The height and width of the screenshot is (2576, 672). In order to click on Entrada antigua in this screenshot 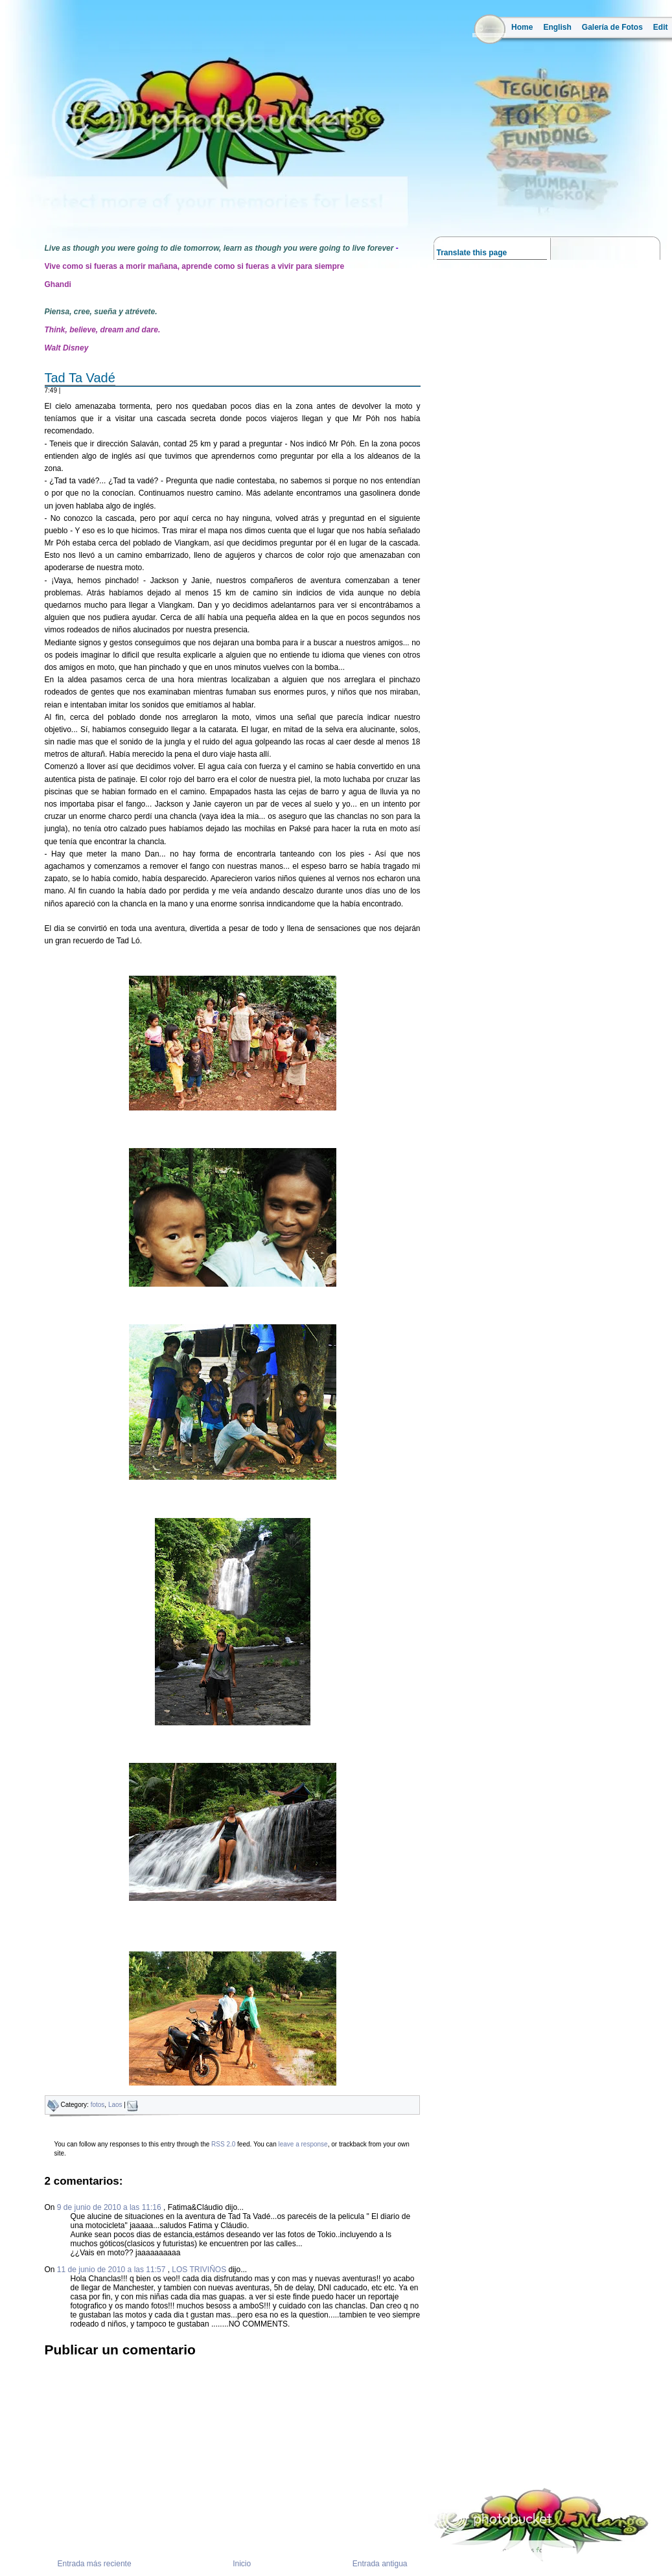, I will do `click(380, 2563)`.